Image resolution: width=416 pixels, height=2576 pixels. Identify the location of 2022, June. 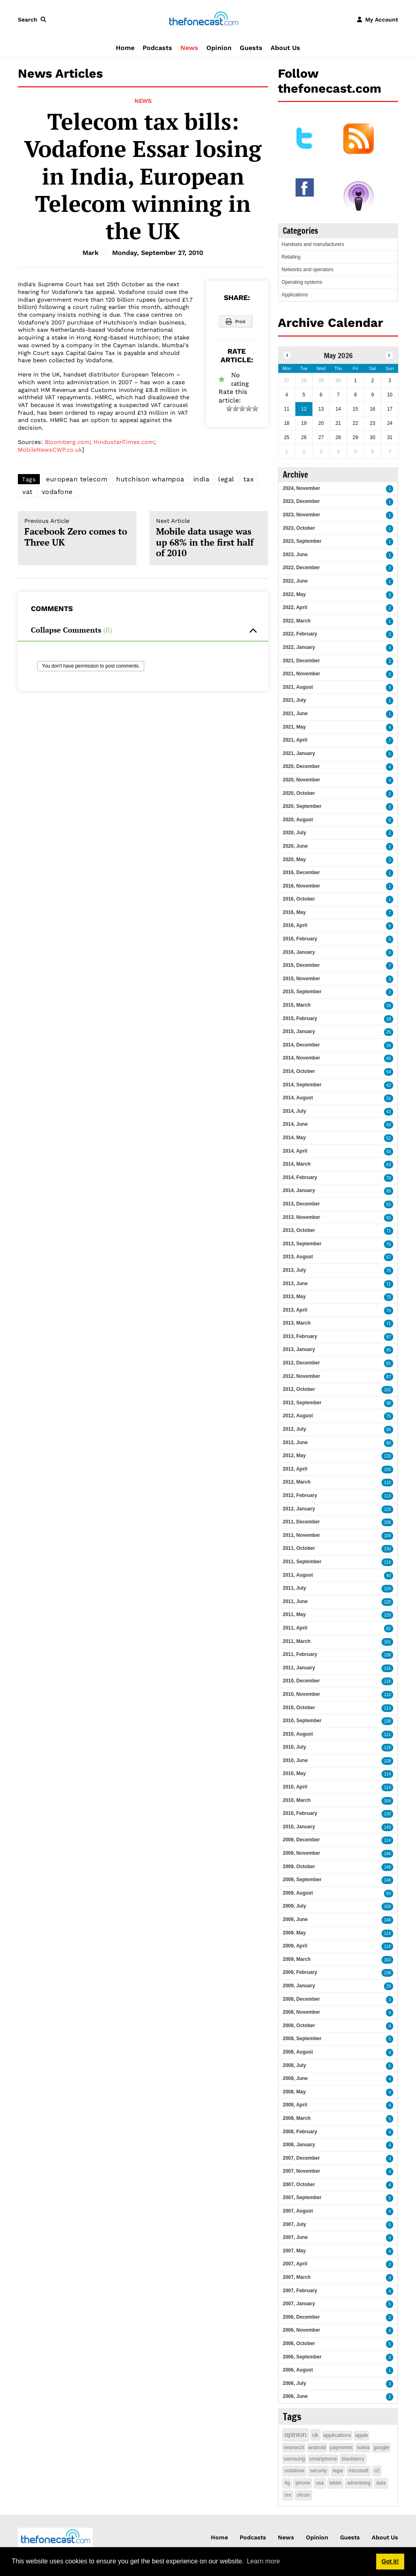
(295, 581).